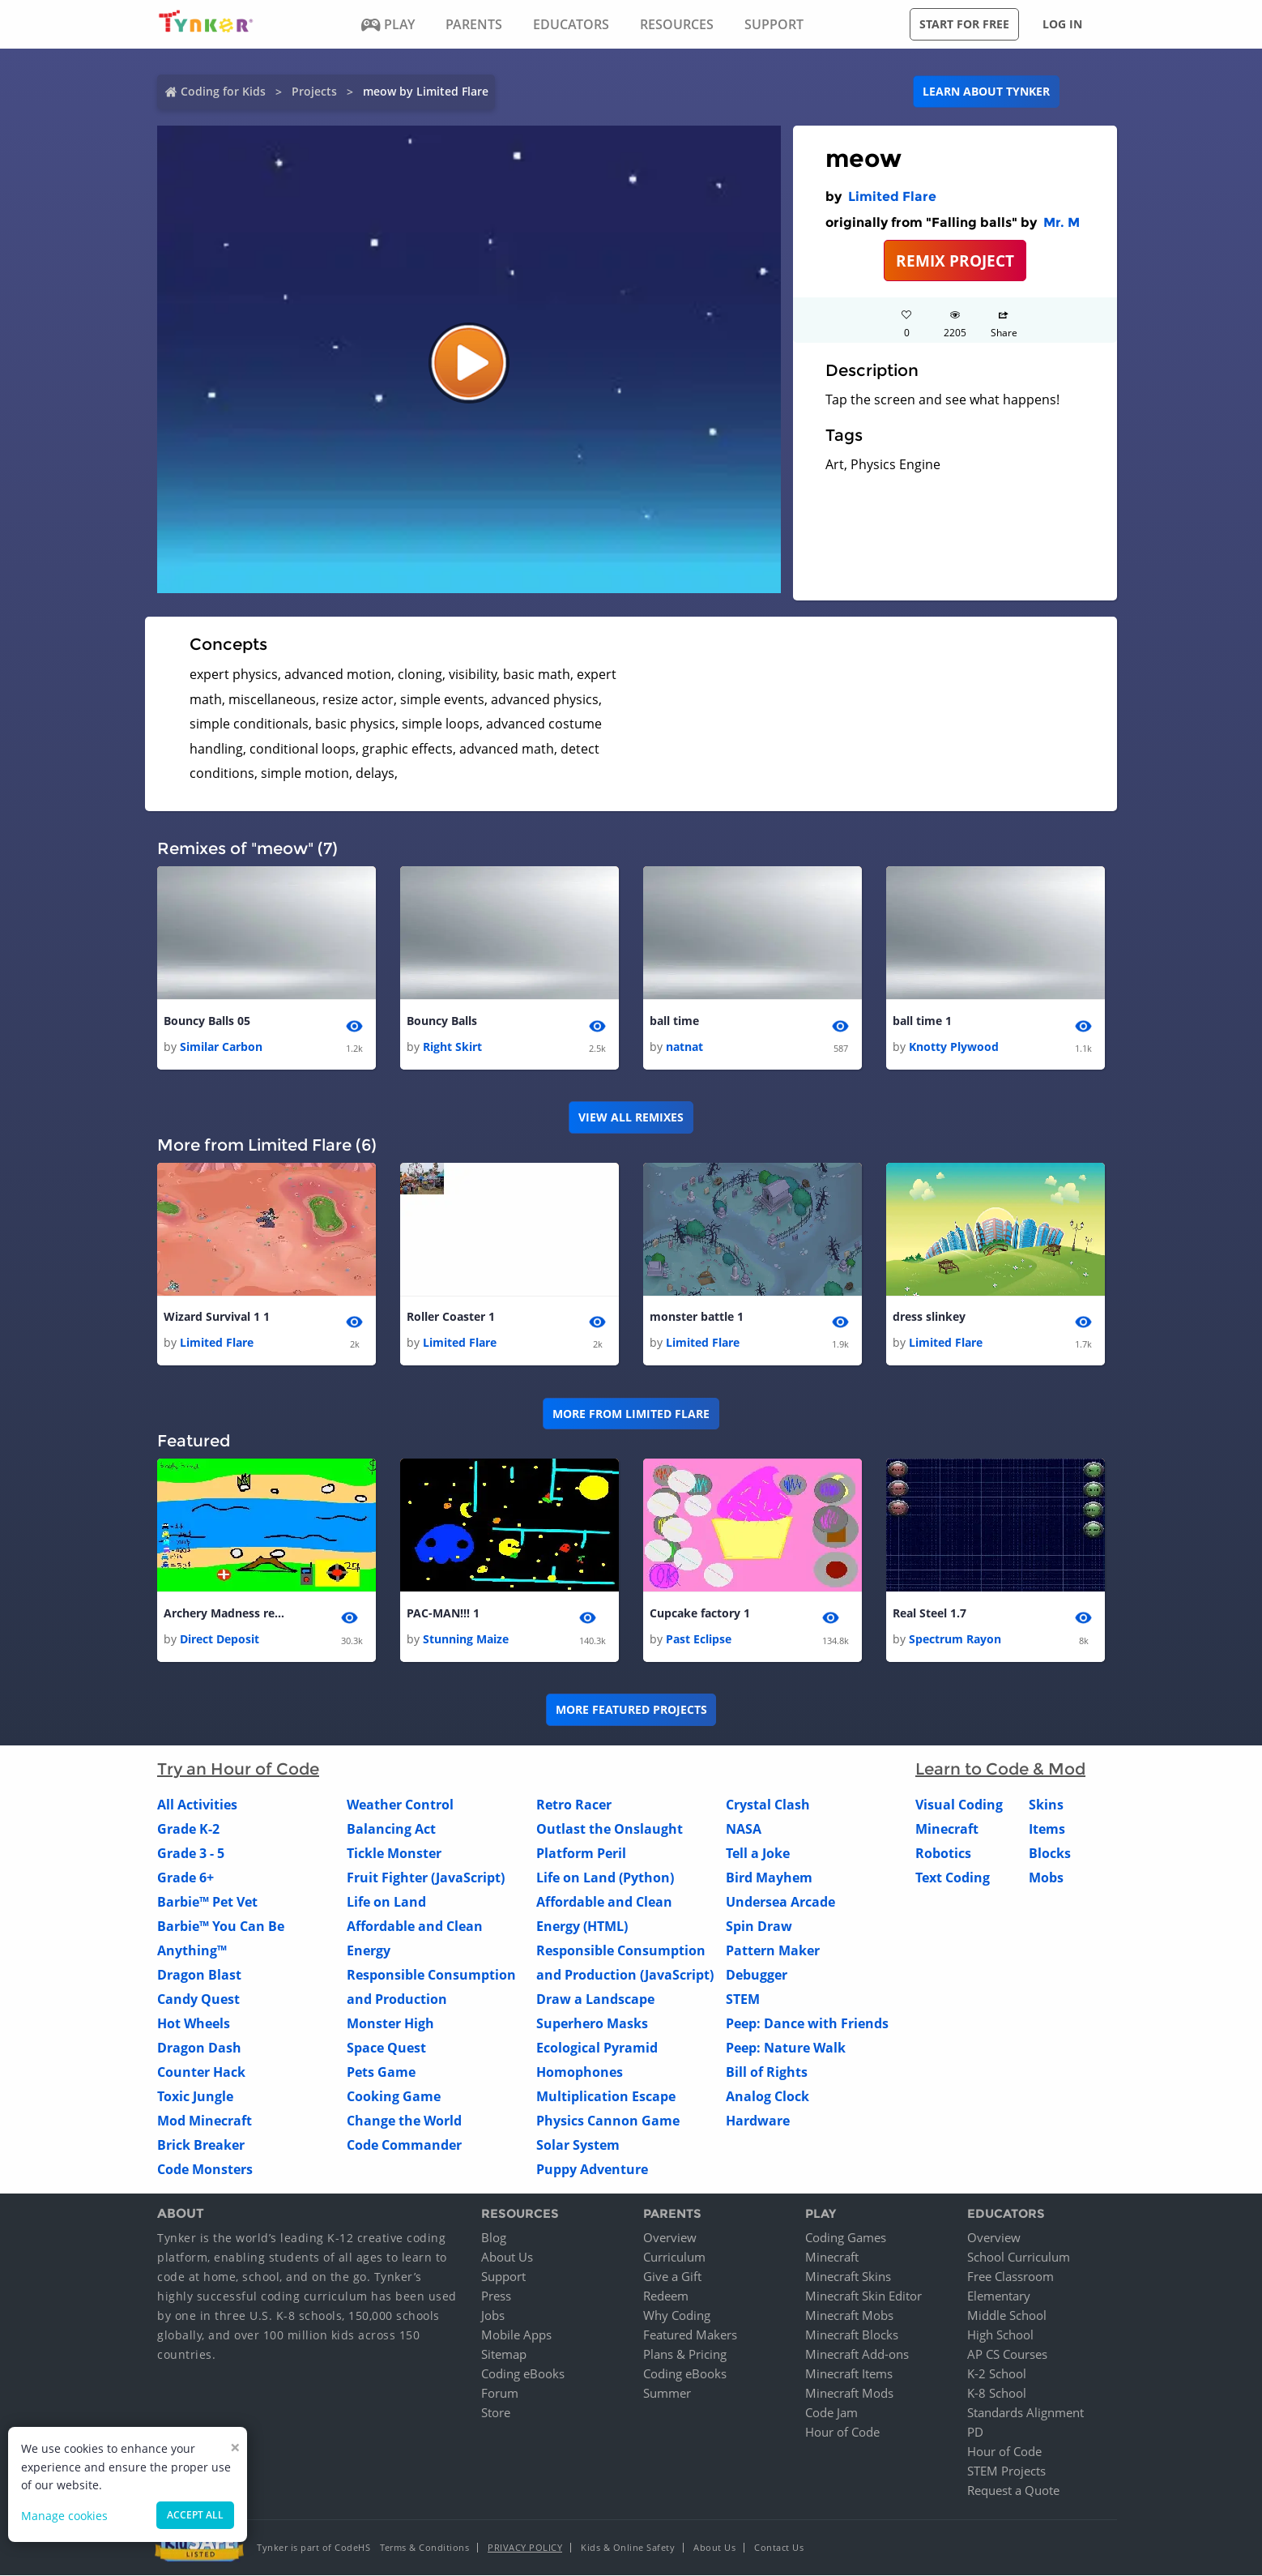 The width and height of the screenshot is (1262, 2576). What do you see at coordinates (64, 2515) in the screenshot?
I see `Manage cookies` at bounding box center [64, 2515].